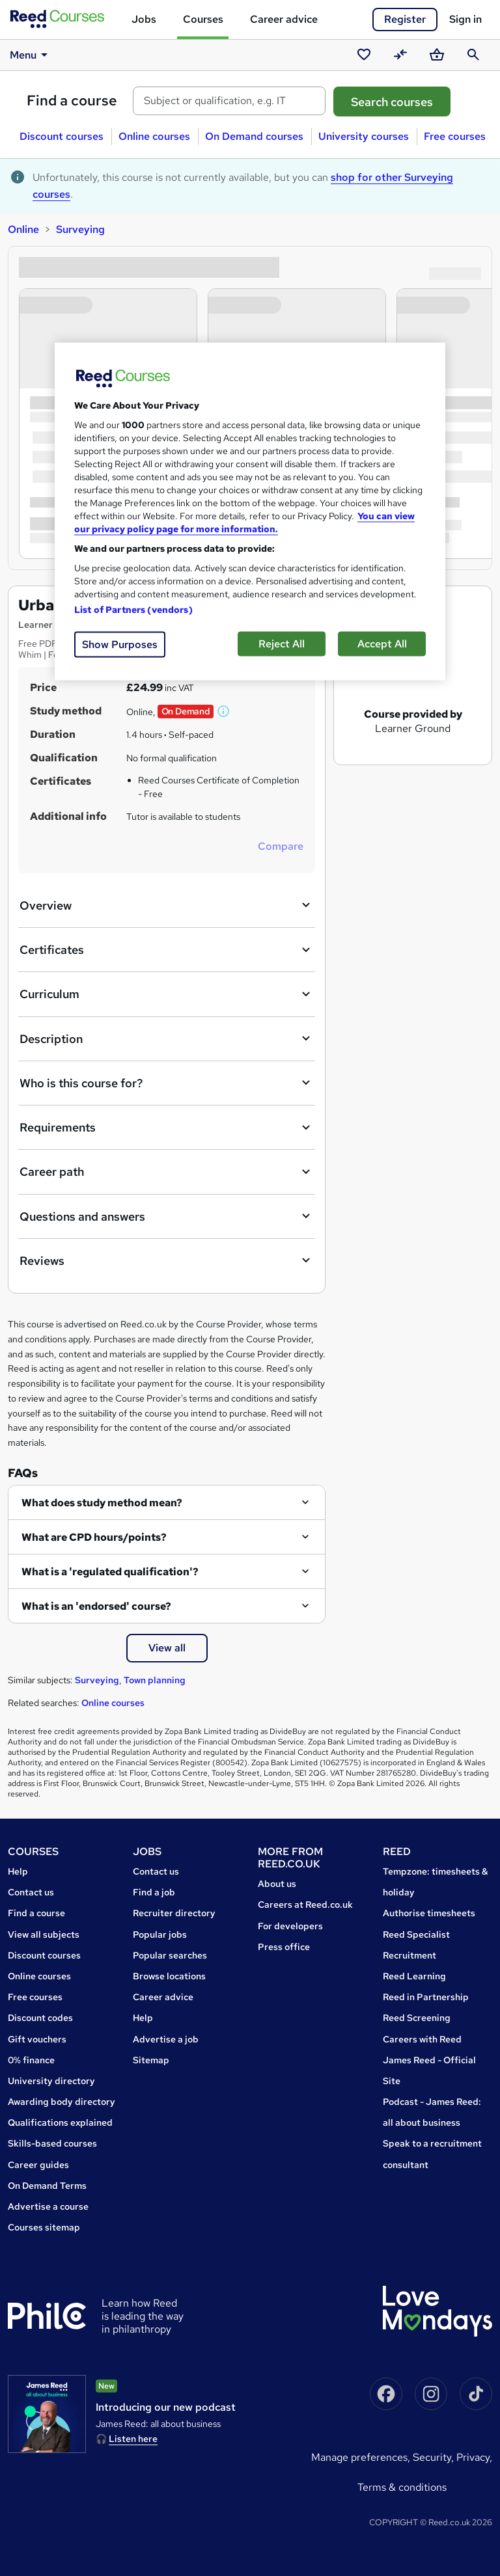 The width and height of the screenshot is (500, 2576). What do you see at coordinates (169, 1976) in the screenshot?
I see `Browse locations` at bounding box center [169, 1976].